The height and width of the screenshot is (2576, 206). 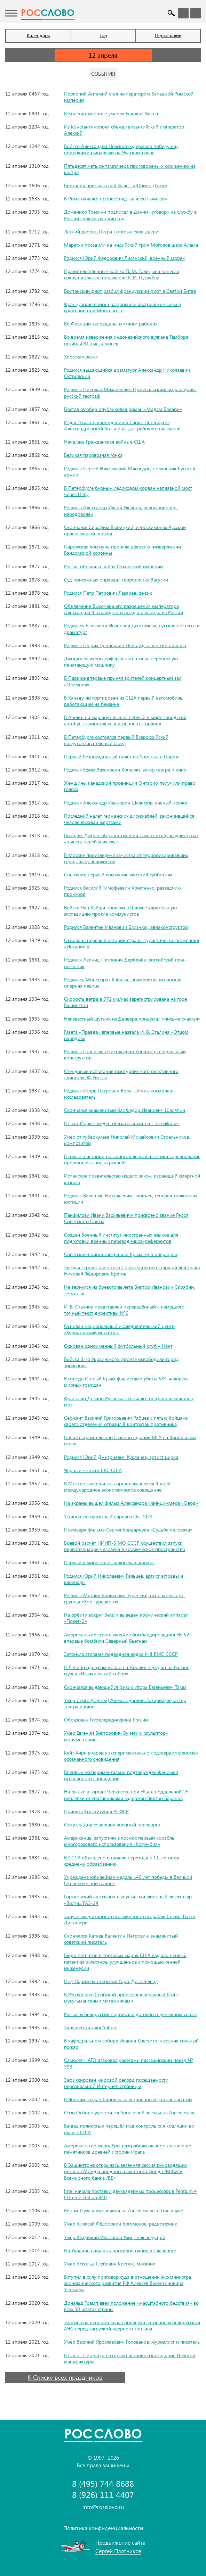 What do you see at coordinates (129, 2128) in the screenshot?
I see `Багдад полностью перешёл под контроль сил коалиции во главе с США` at bounding box center [129, 2128].